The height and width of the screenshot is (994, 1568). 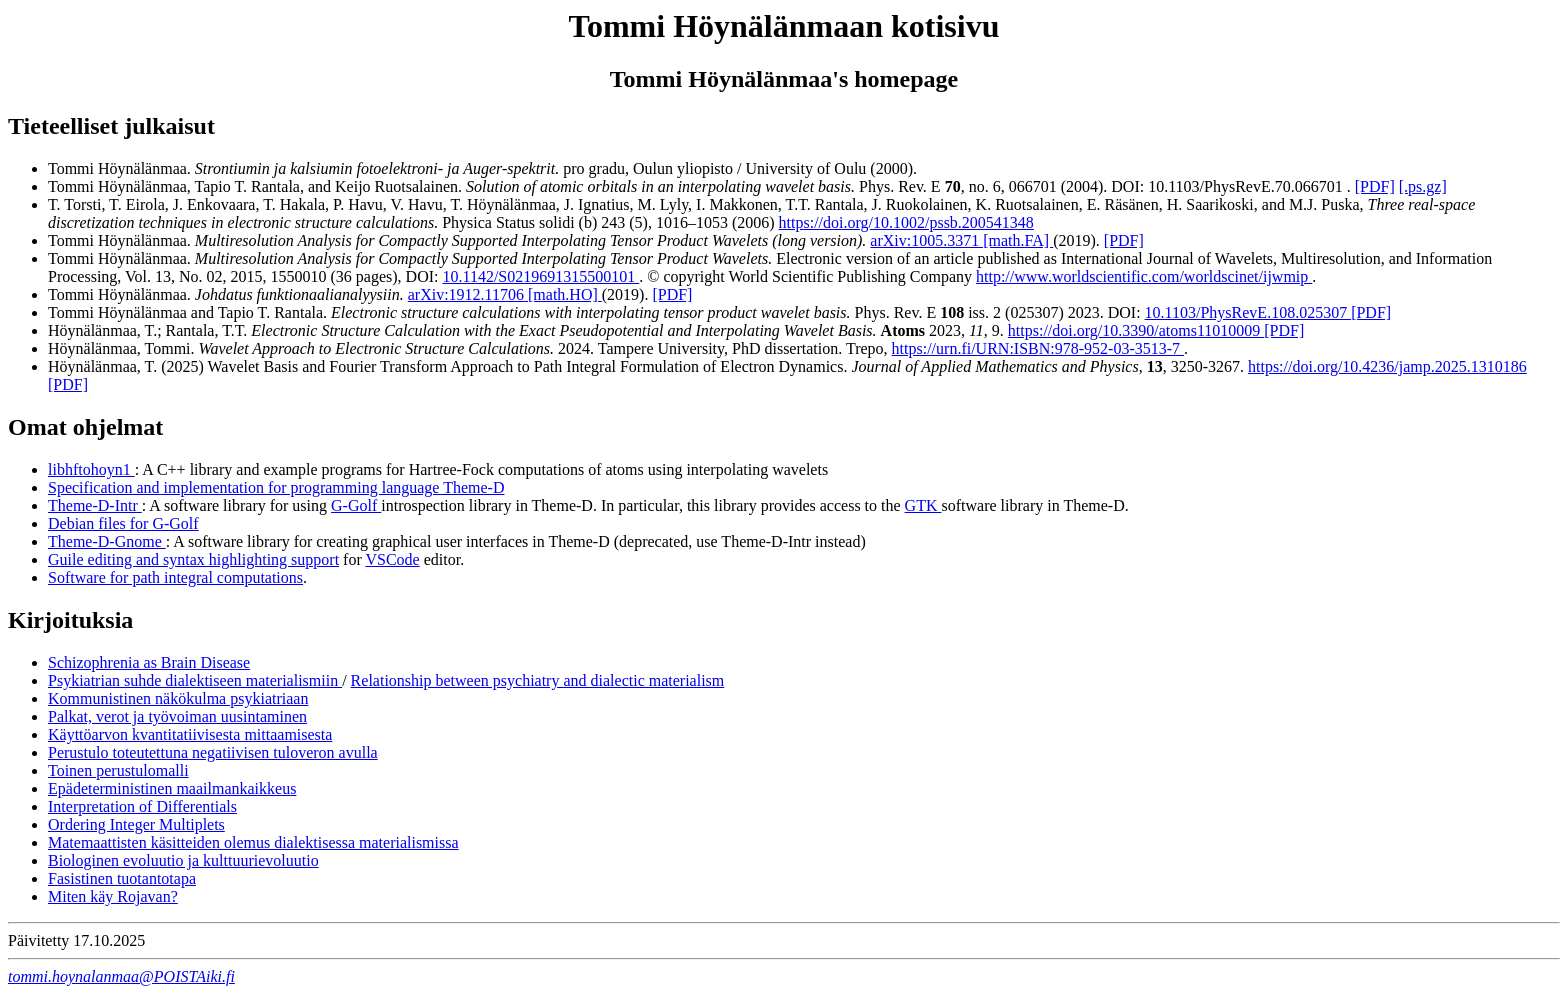 What do you see at coordinates (541, 276) in the screenshot?
I see `10.1142/S0219691315500101` at bounding box center [541, 276].